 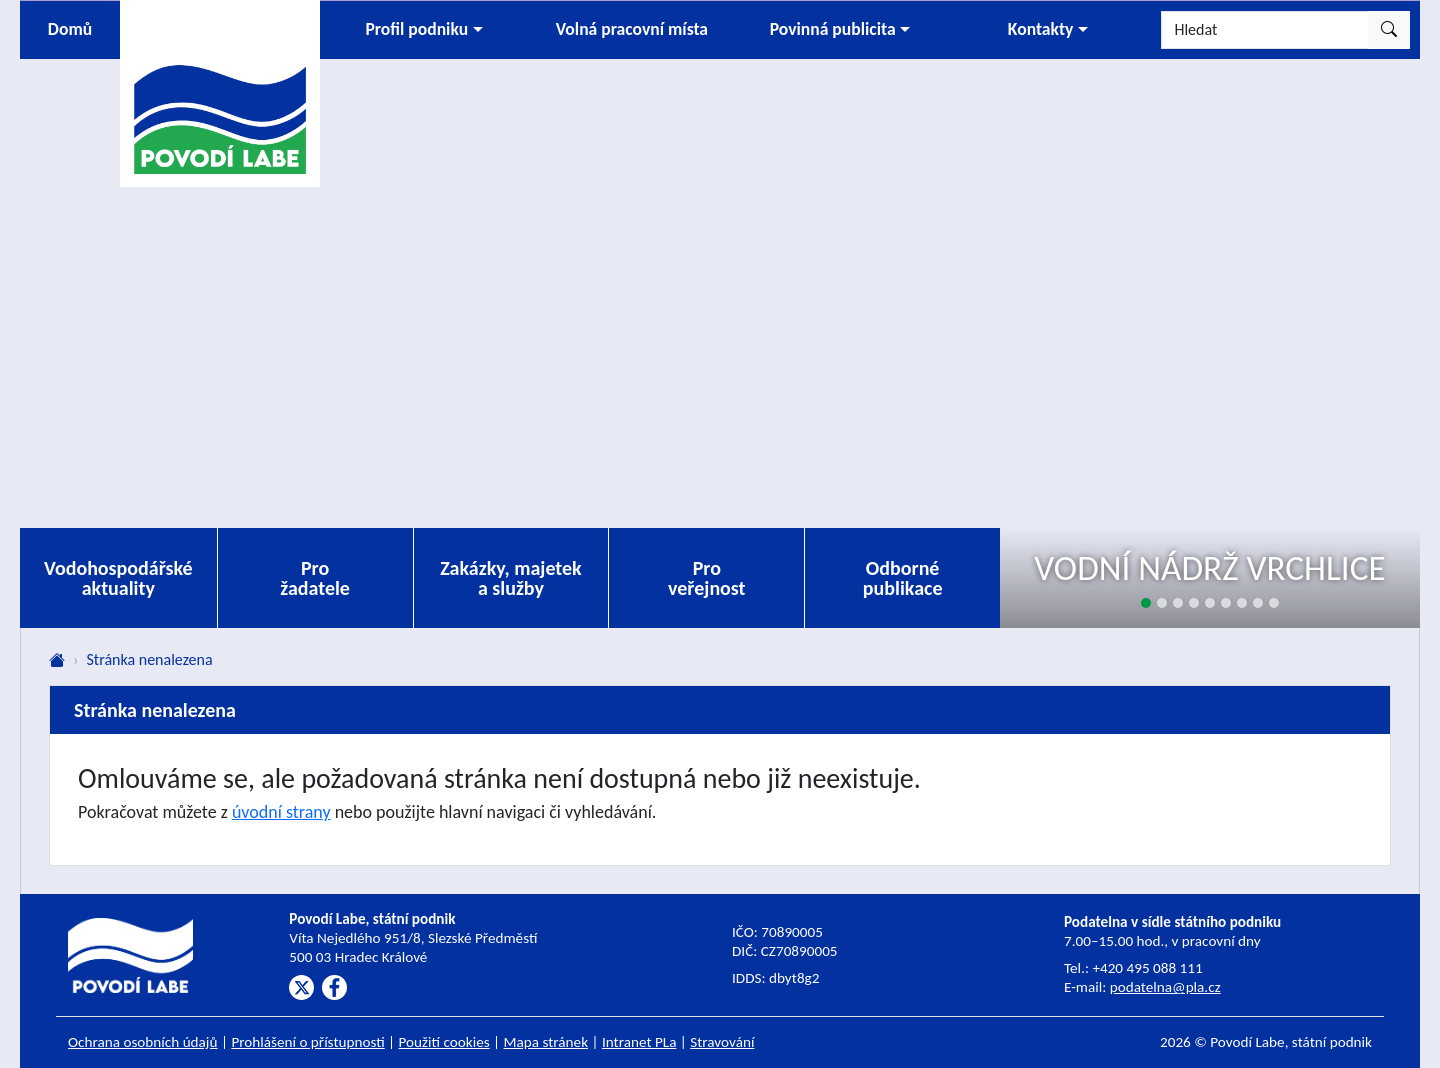 What do you see at coordinates (1265, 30) in the screenshot?
I see `[Hledat]` at bounding box center [1265, 30].